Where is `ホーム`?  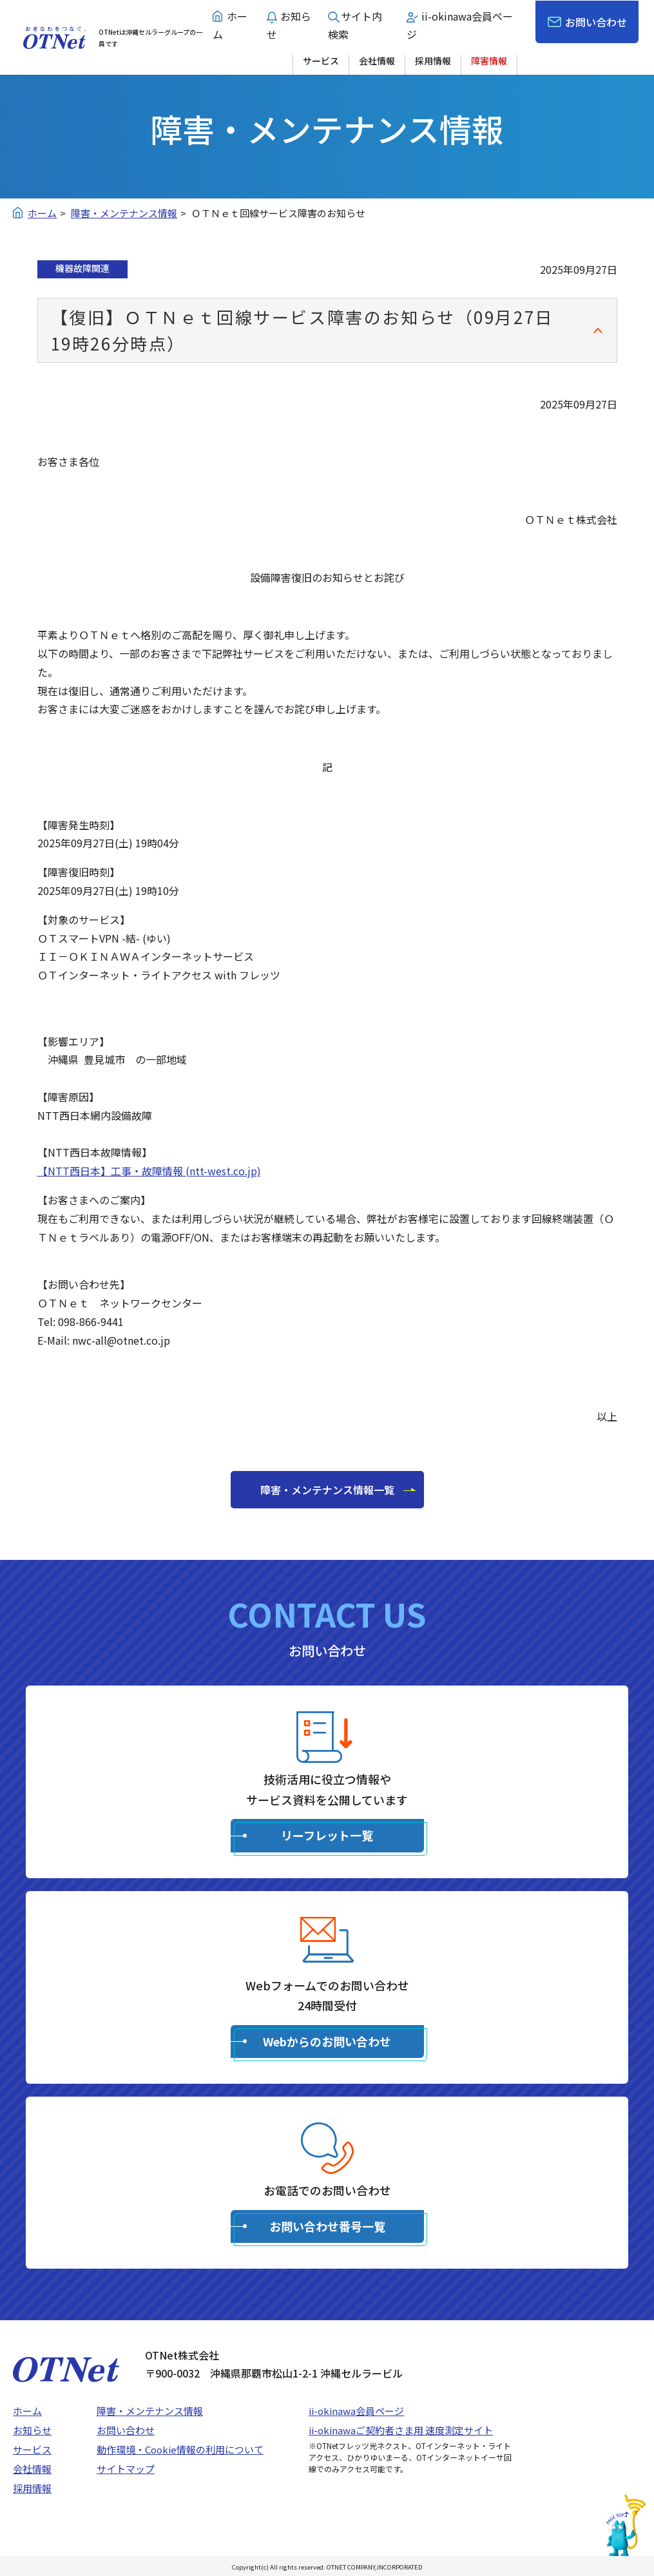
ホーム is located at coordinates (27, 2410).